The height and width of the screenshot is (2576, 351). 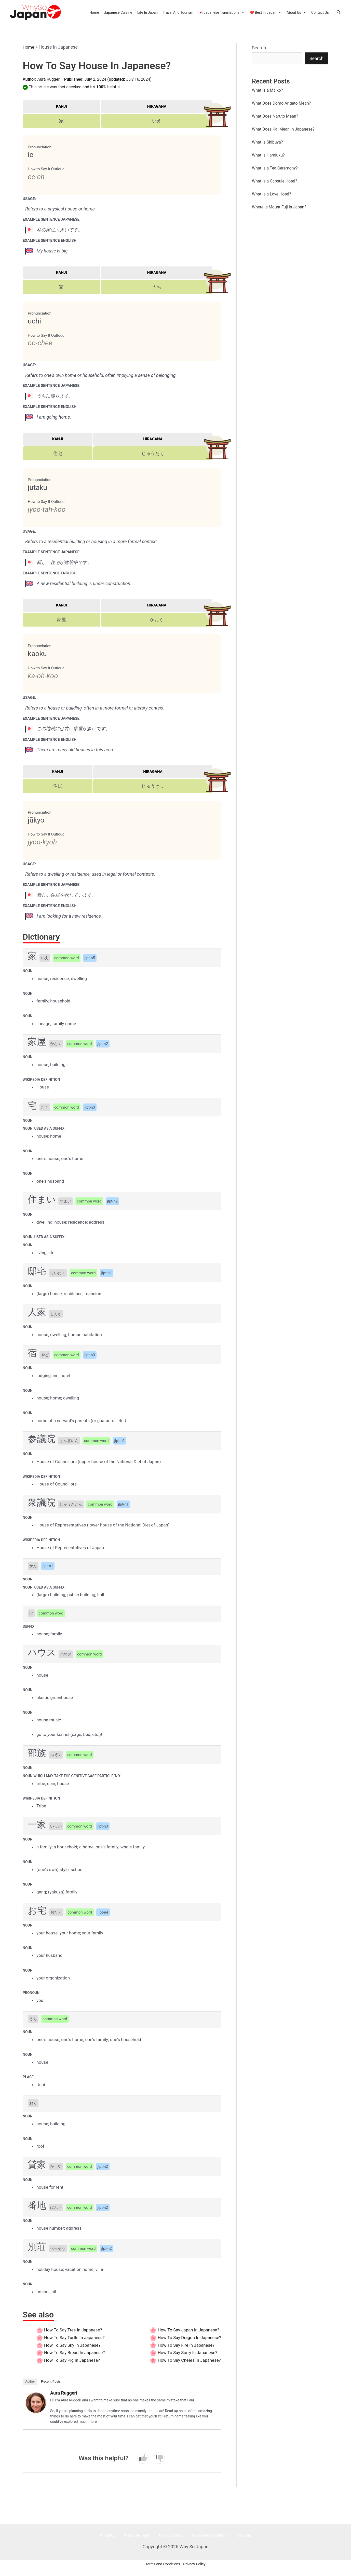 What do you see at coordinates (234, 2535) in the screenshot?
I see `Sitemap` at bounding box center [234, 2535].